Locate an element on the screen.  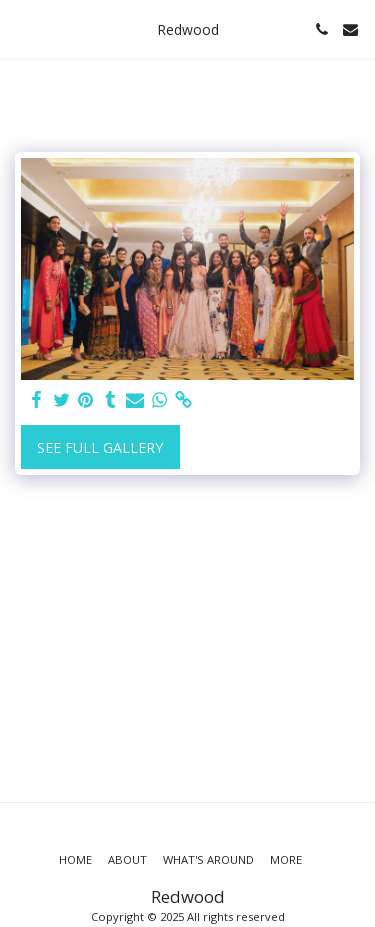
[button] is located at coordinates (22, 28).